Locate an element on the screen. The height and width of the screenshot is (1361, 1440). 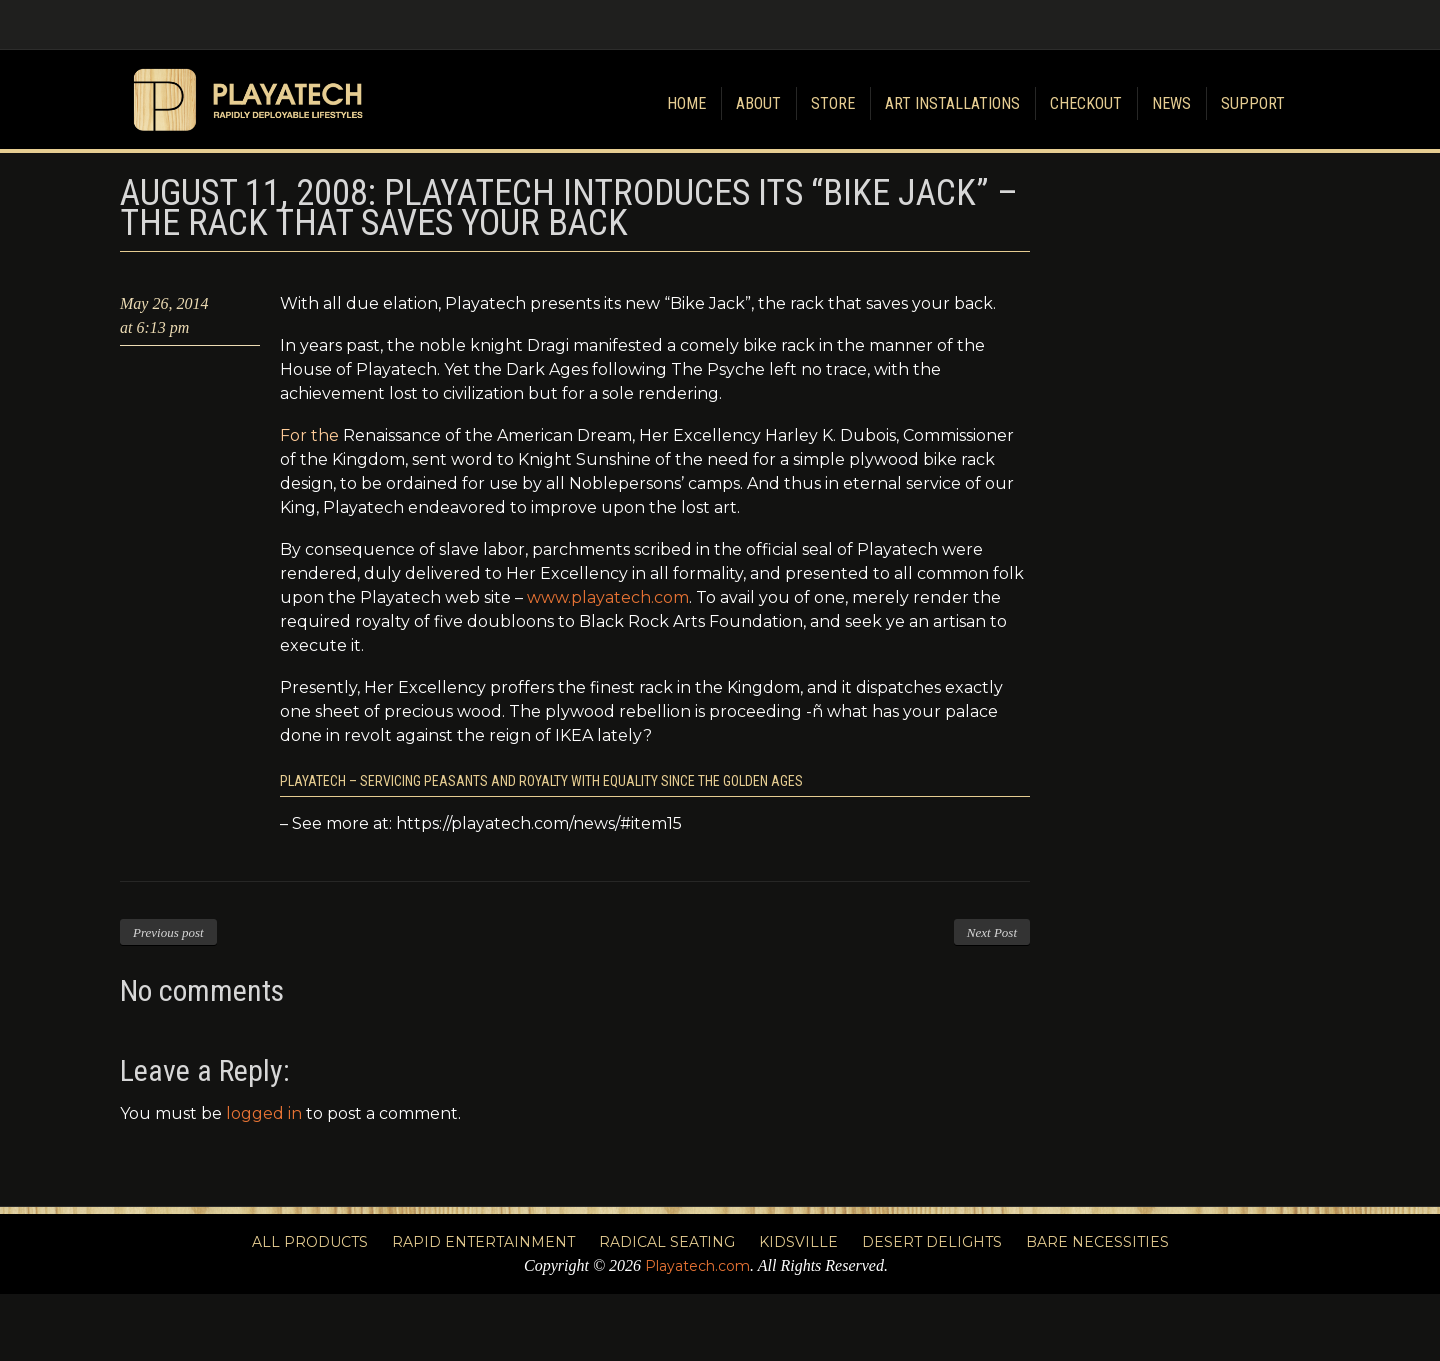
Bare Necessities is located at coordinates (1097, 1242).